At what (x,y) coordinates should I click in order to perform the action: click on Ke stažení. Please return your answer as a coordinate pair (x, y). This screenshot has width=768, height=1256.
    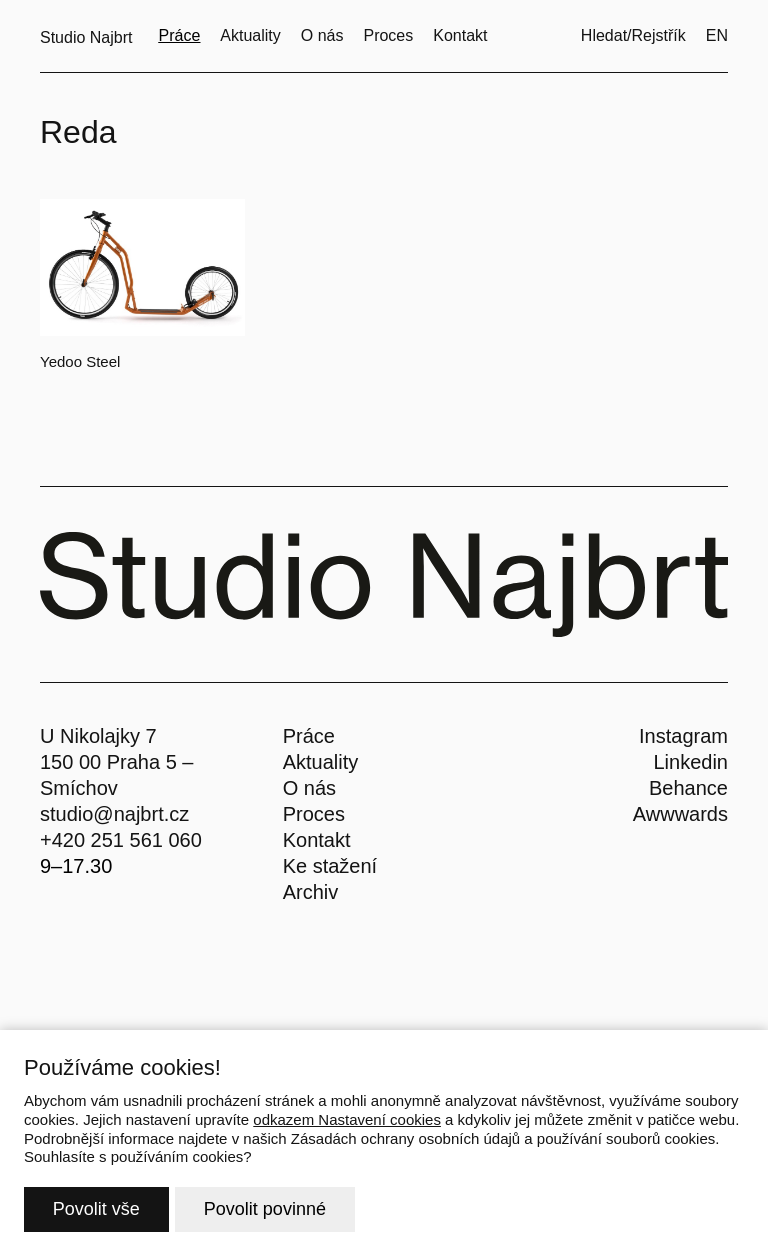
    Looking at the image, I should click on (330, 866).